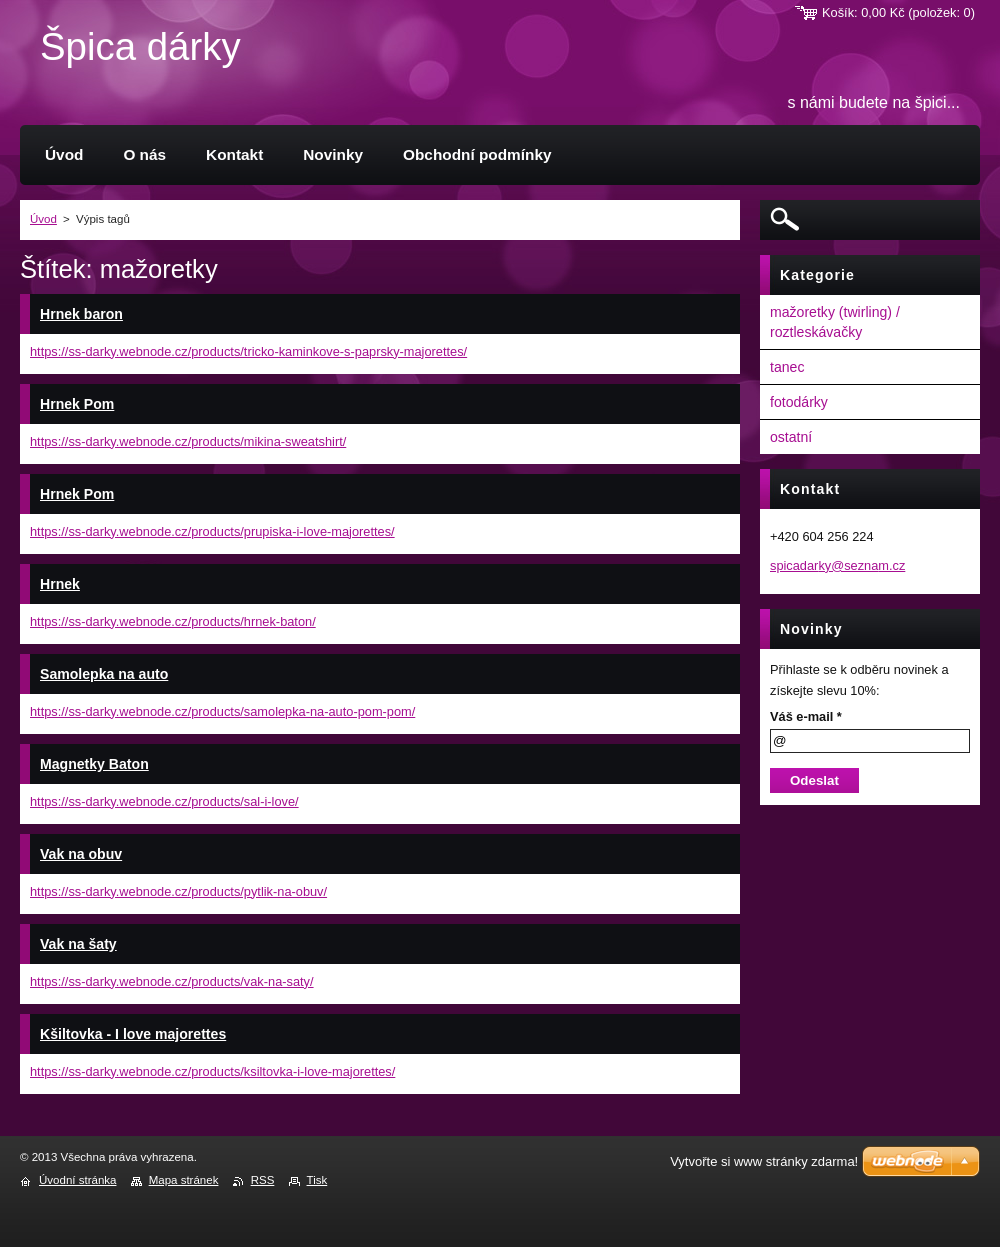  Describe the element at coordinates (184, 1180) in the screenshot. I see `Mapa stránek` at that location.